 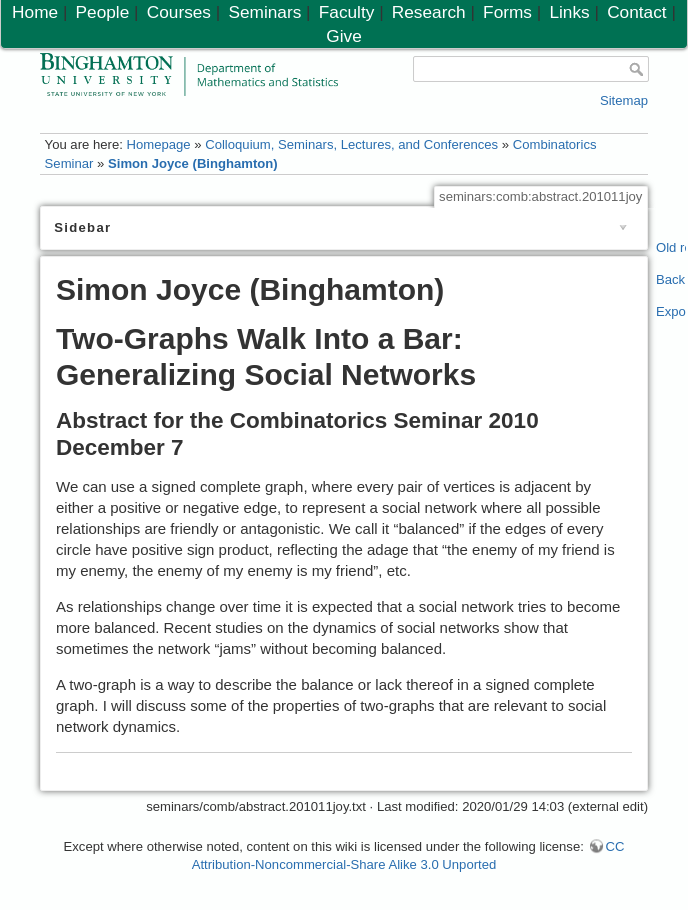 I want to click on Simon Joyce (Binghamton), so click(x=193, y=163).